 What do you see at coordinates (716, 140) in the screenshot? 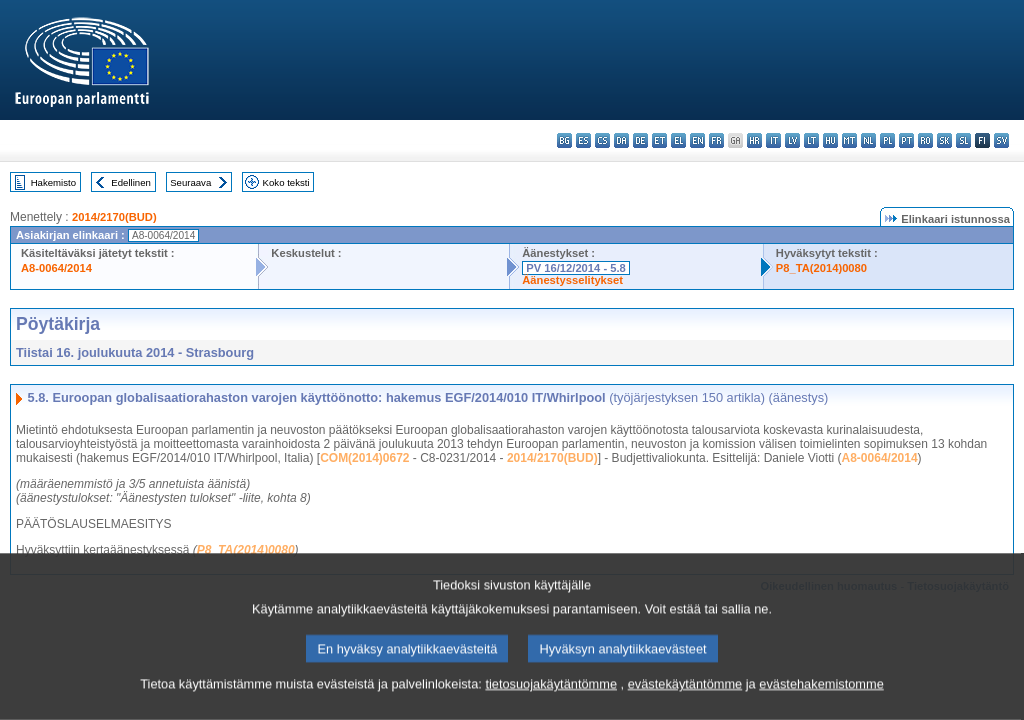
I see `fr - français` at bounding box center [716, 140].